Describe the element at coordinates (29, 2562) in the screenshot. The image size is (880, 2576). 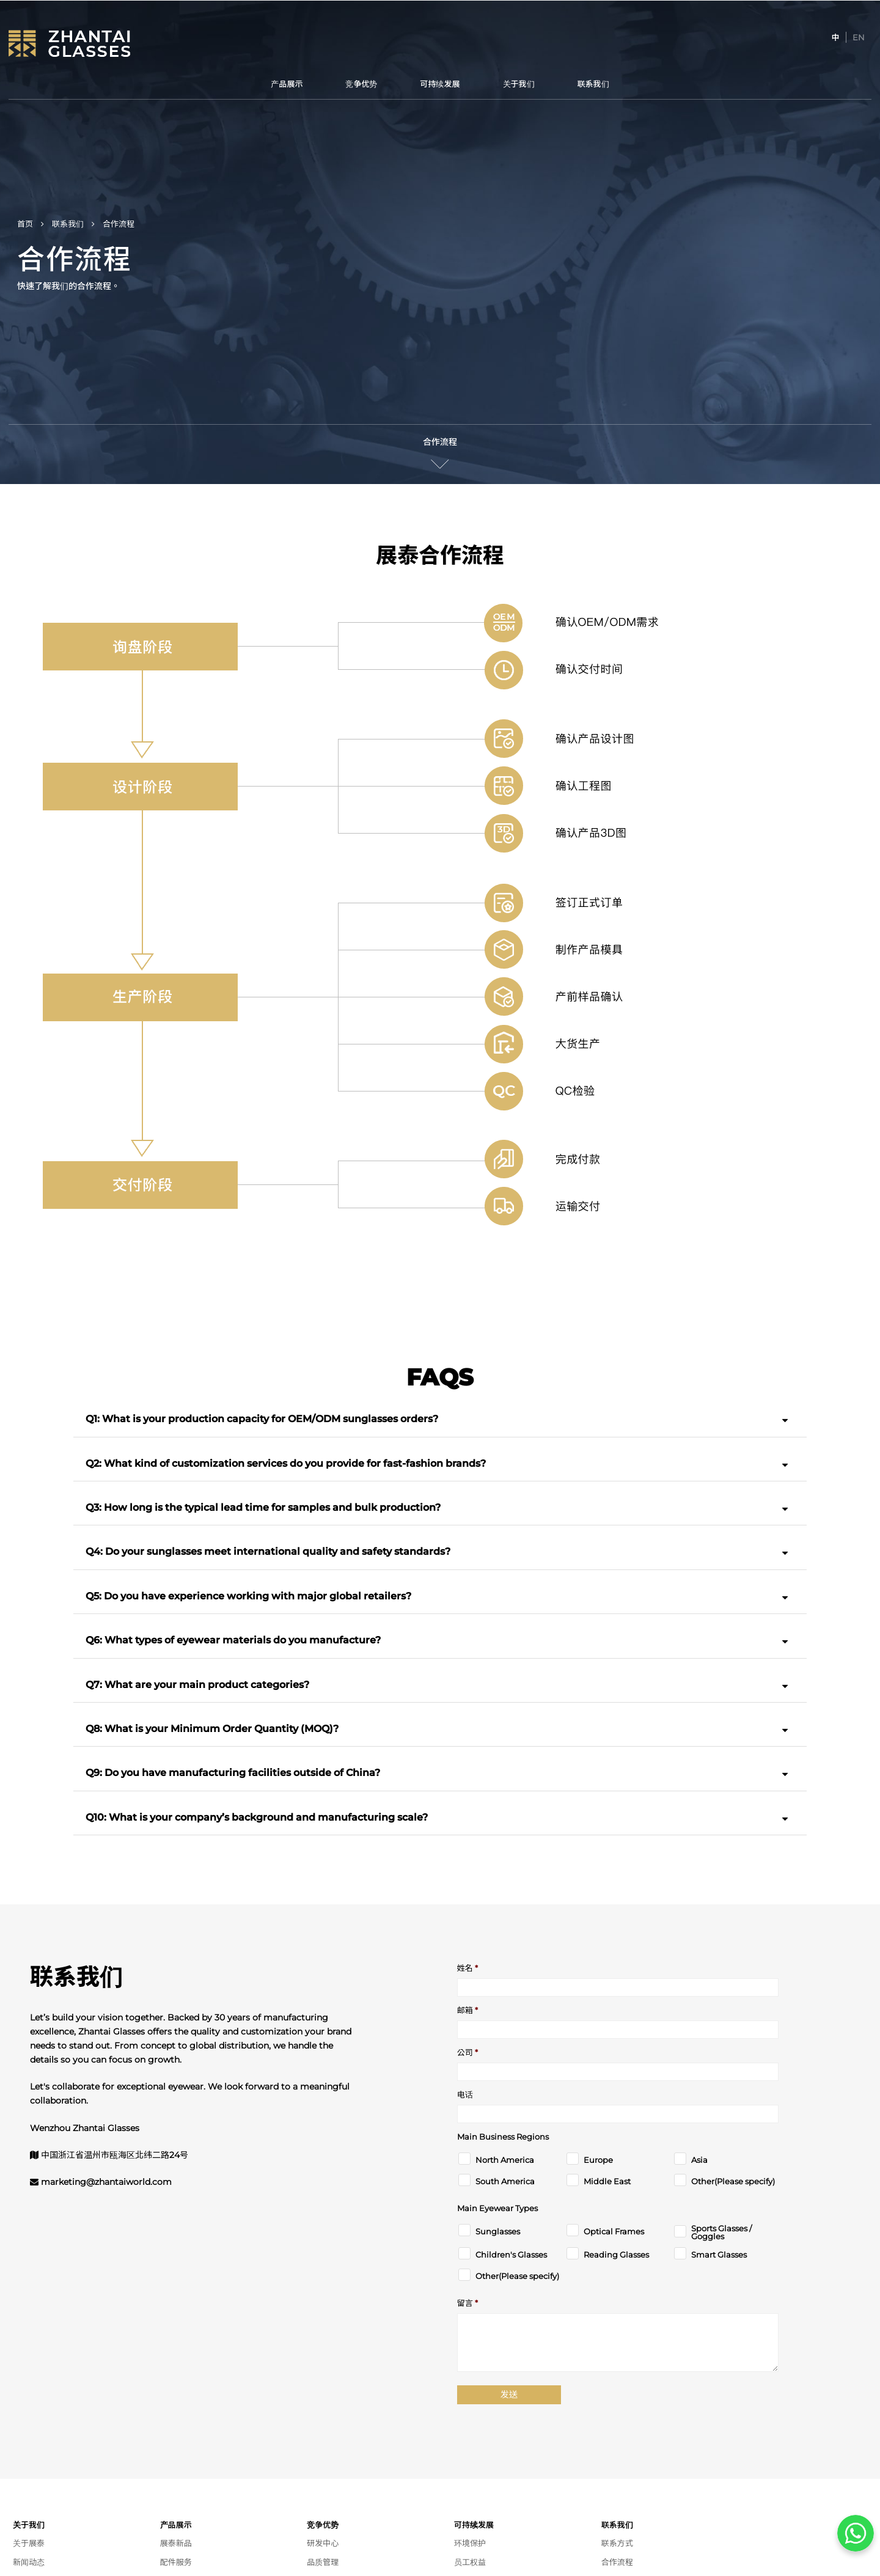
I see `新闻动态` at that location.